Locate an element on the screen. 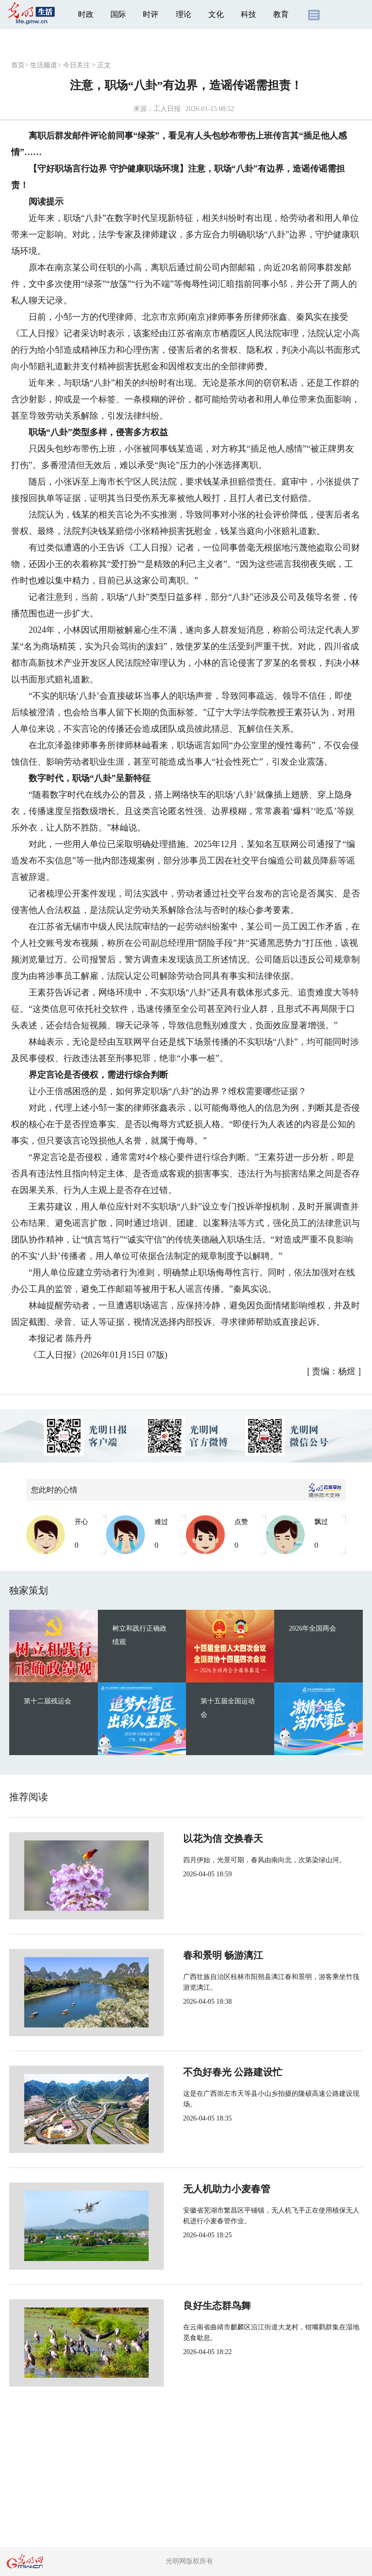  首页 is located at coordinates (18, 65).